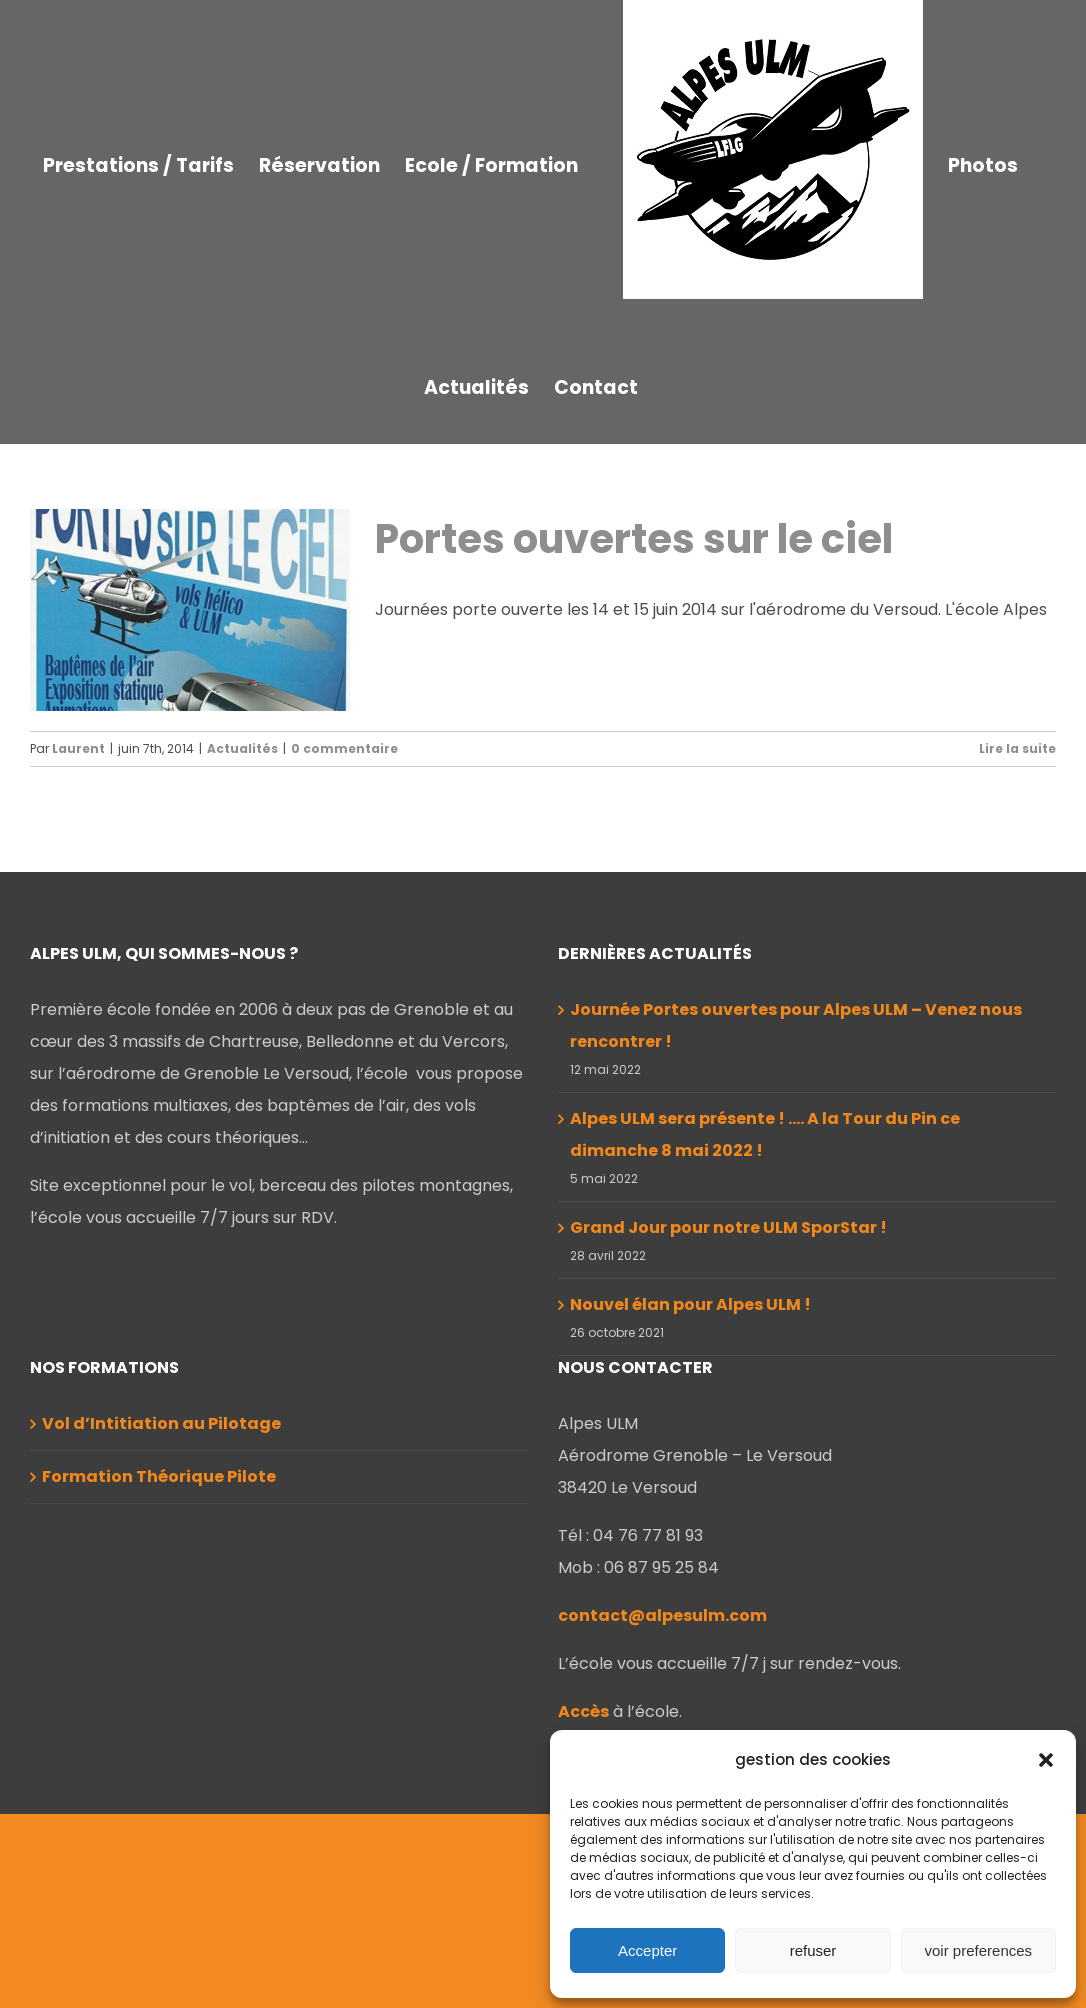 Image resolution: width=1086 pixels, height=2008 pixels. I want to click on [Portes ouvertes sur le ciel], so click(190, 610).